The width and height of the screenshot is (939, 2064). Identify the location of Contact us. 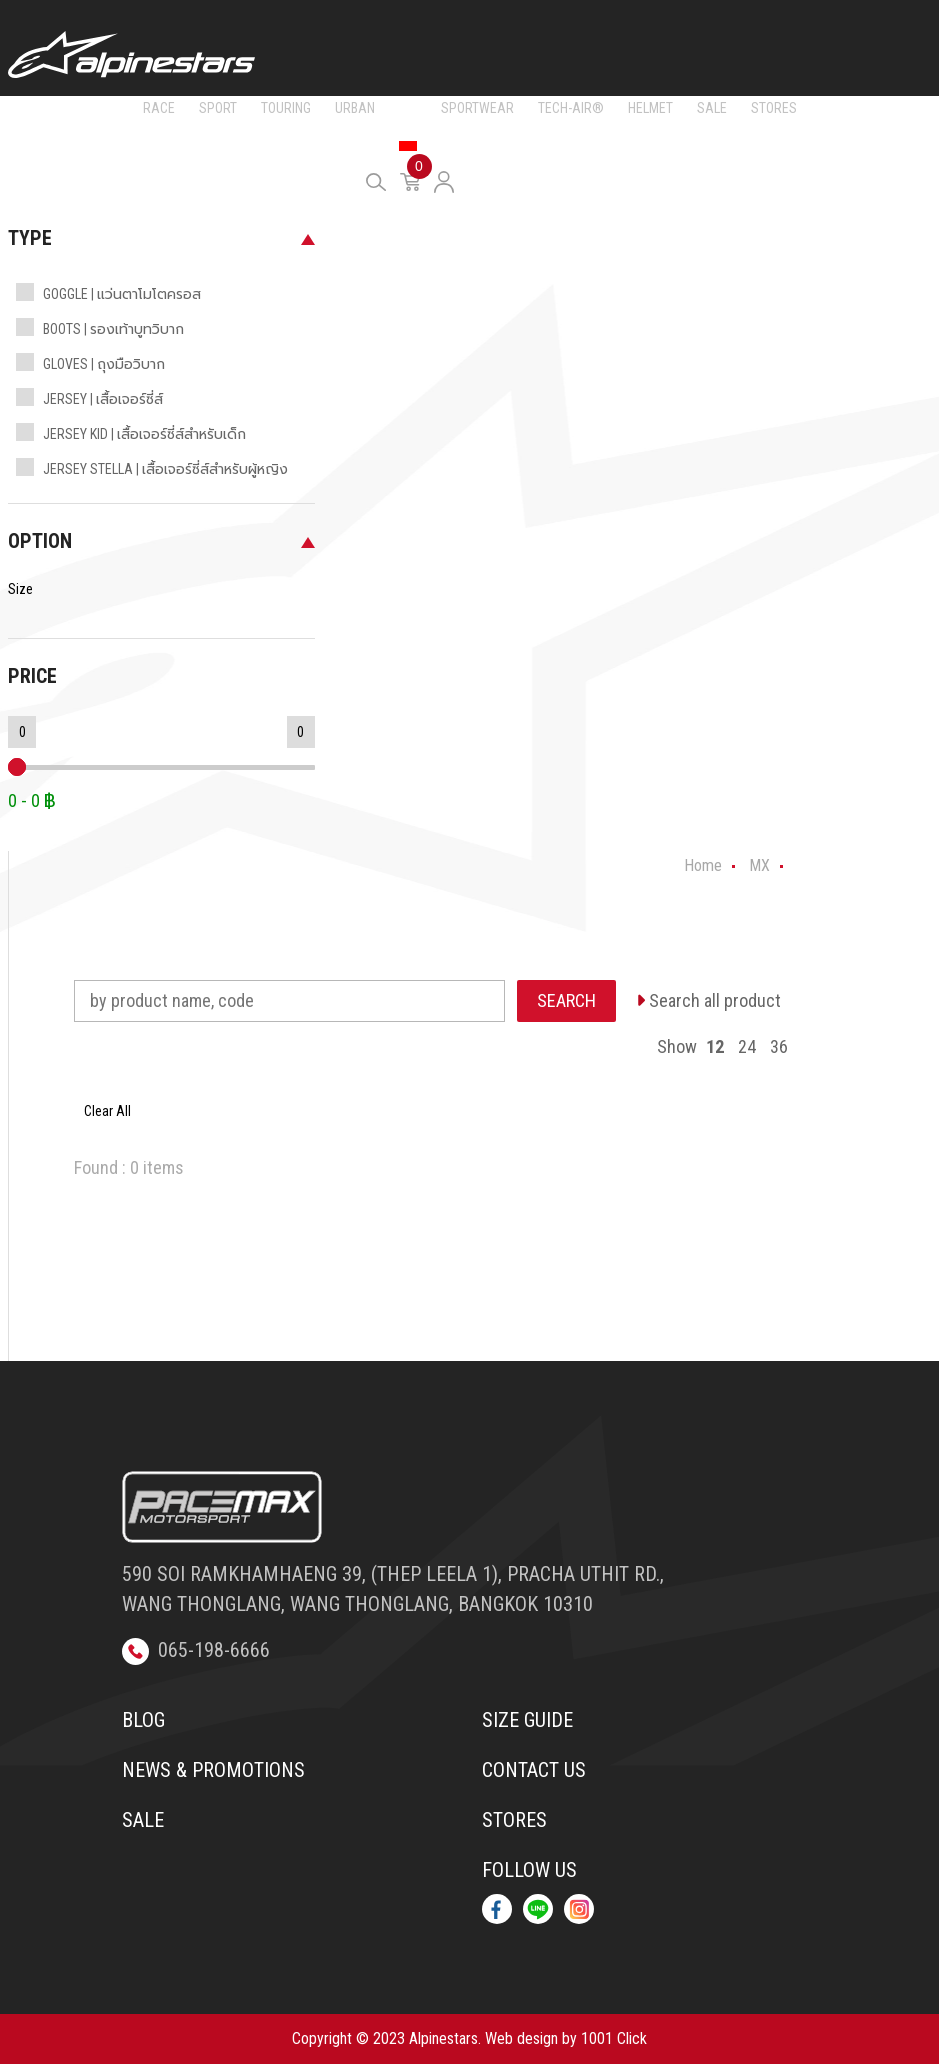
(534, 1770).